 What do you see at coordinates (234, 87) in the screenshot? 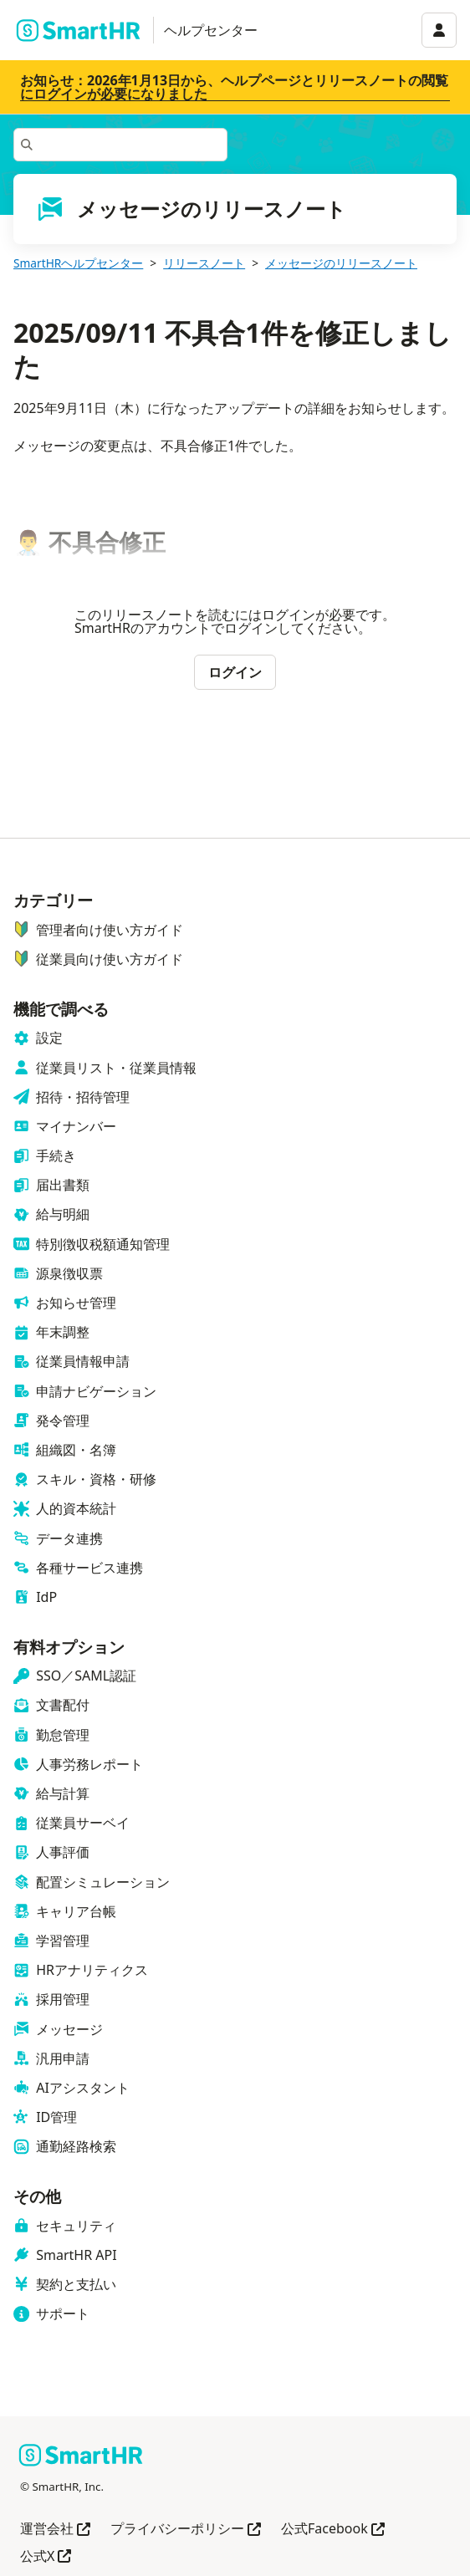
I see `お知らせ：2026年1月13日から、ヘルプページとリリースノートの閲覧にログインが必要になりました` at bounding box center [234, 87].